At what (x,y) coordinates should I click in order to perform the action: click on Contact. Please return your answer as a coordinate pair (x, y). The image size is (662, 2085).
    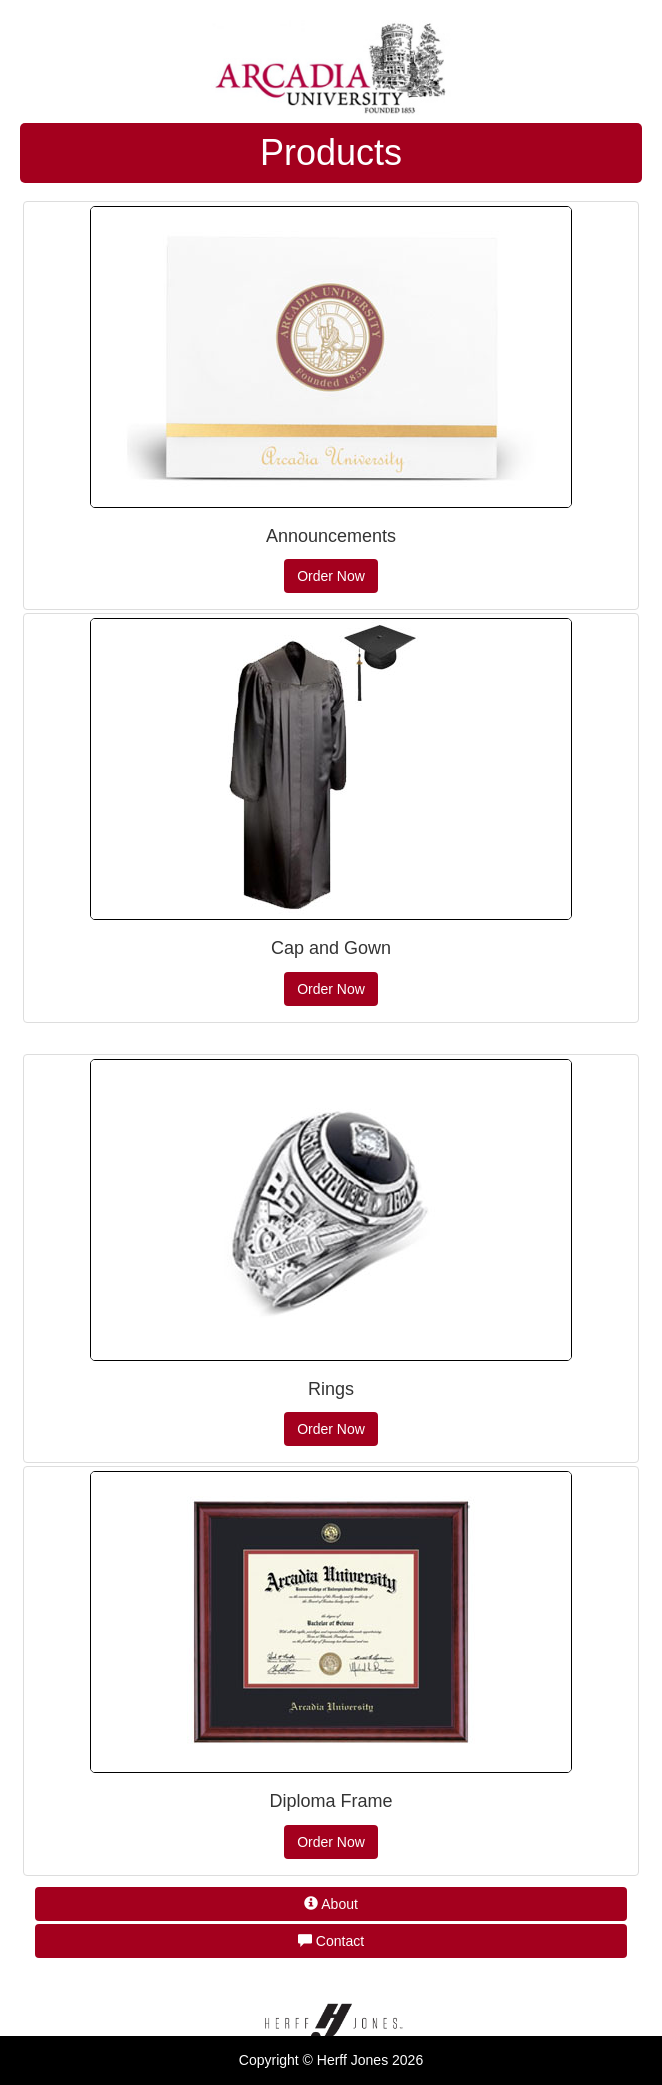
    Looking at the image, I should click on (331, 1941).